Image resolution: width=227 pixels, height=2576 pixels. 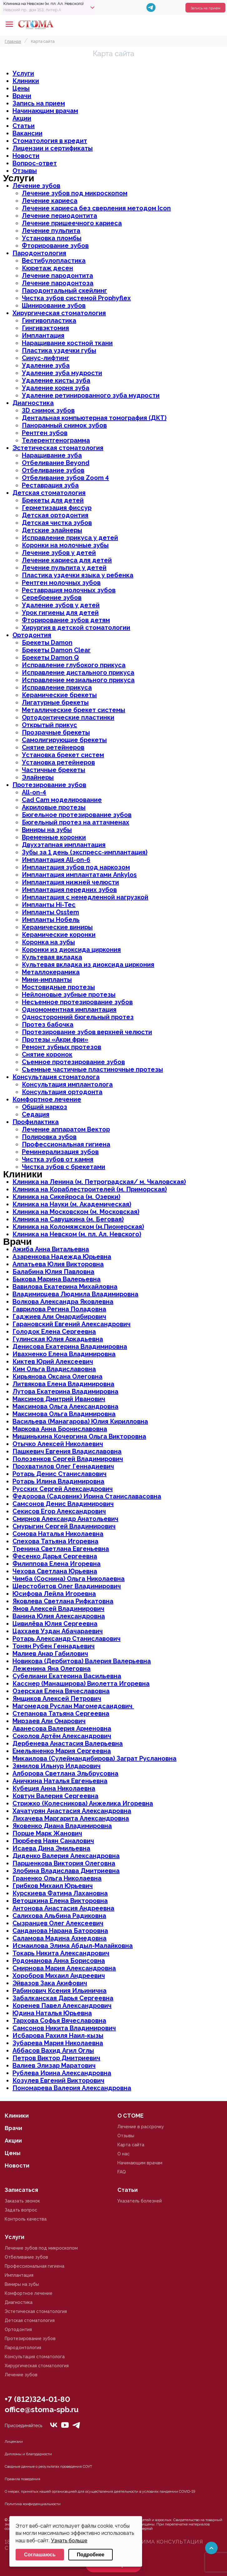 I want to click on Мишинькина Кочергина Ольга Викторовна, so click(x=79, y=1436).